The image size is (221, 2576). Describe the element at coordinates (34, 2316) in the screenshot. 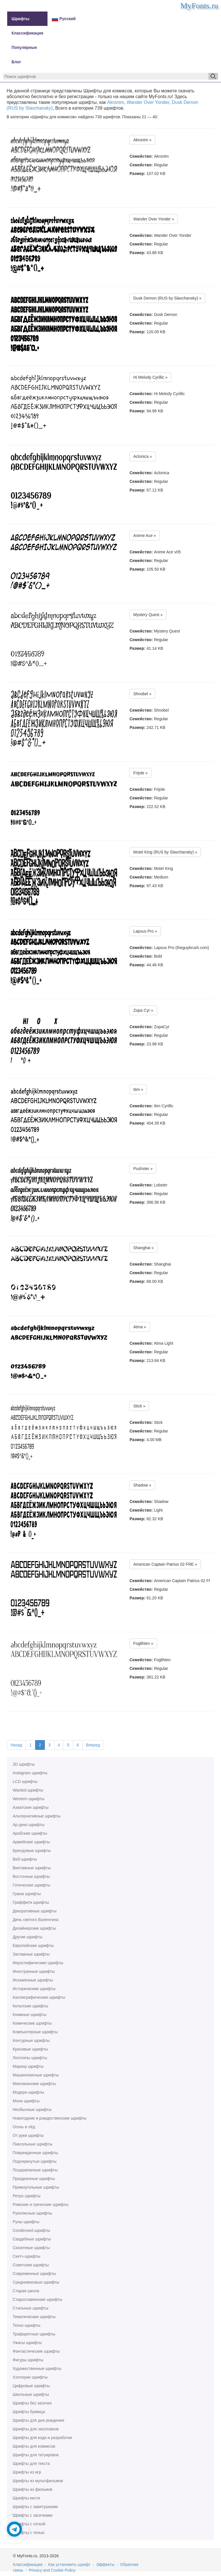

I see `Тематические шрифты` at that location.